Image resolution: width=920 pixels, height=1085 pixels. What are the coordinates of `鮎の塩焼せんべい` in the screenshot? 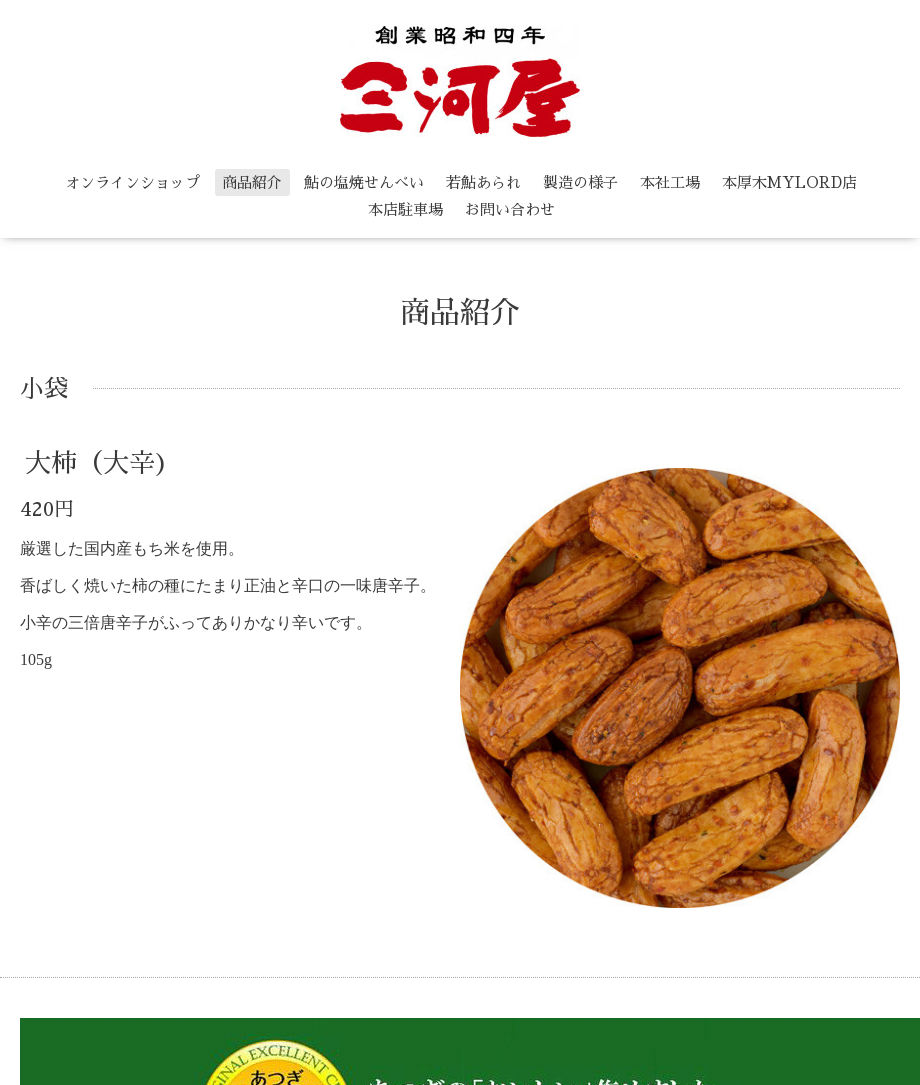 It's located at (364, 182).